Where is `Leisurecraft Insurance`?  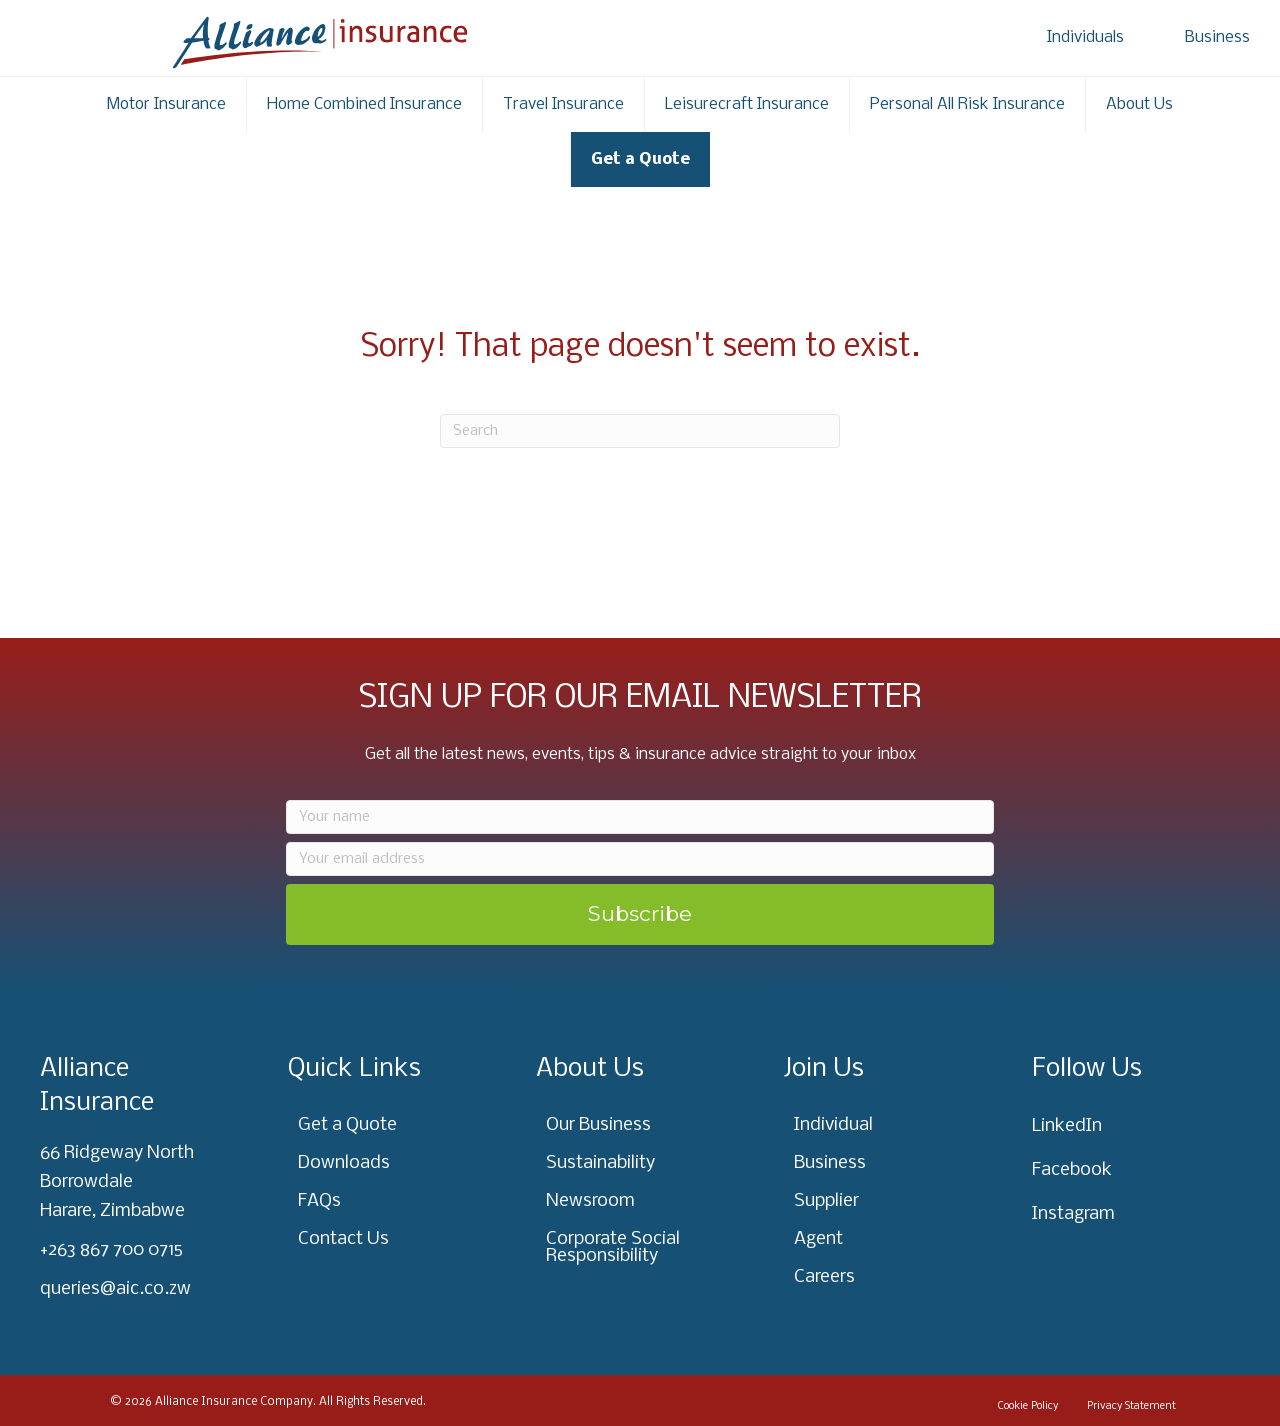
Leisurecraft Insurance is located at coordinates (747, 104).